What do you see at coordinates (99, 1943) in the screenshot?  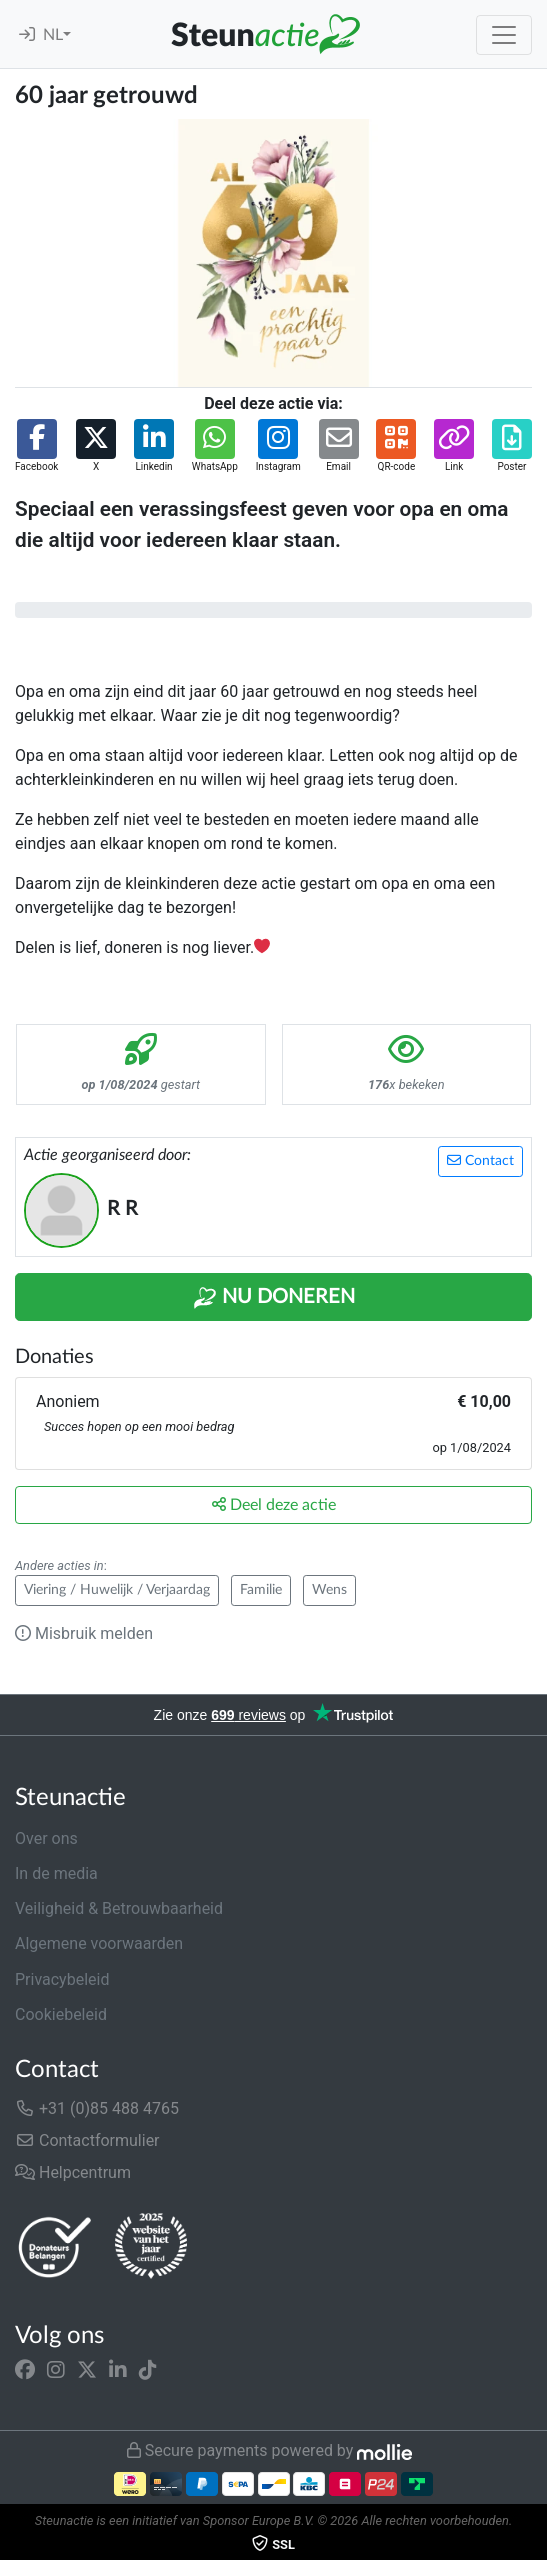 I see `Algemene voorwaarden` at bounding box center [99, 1943].